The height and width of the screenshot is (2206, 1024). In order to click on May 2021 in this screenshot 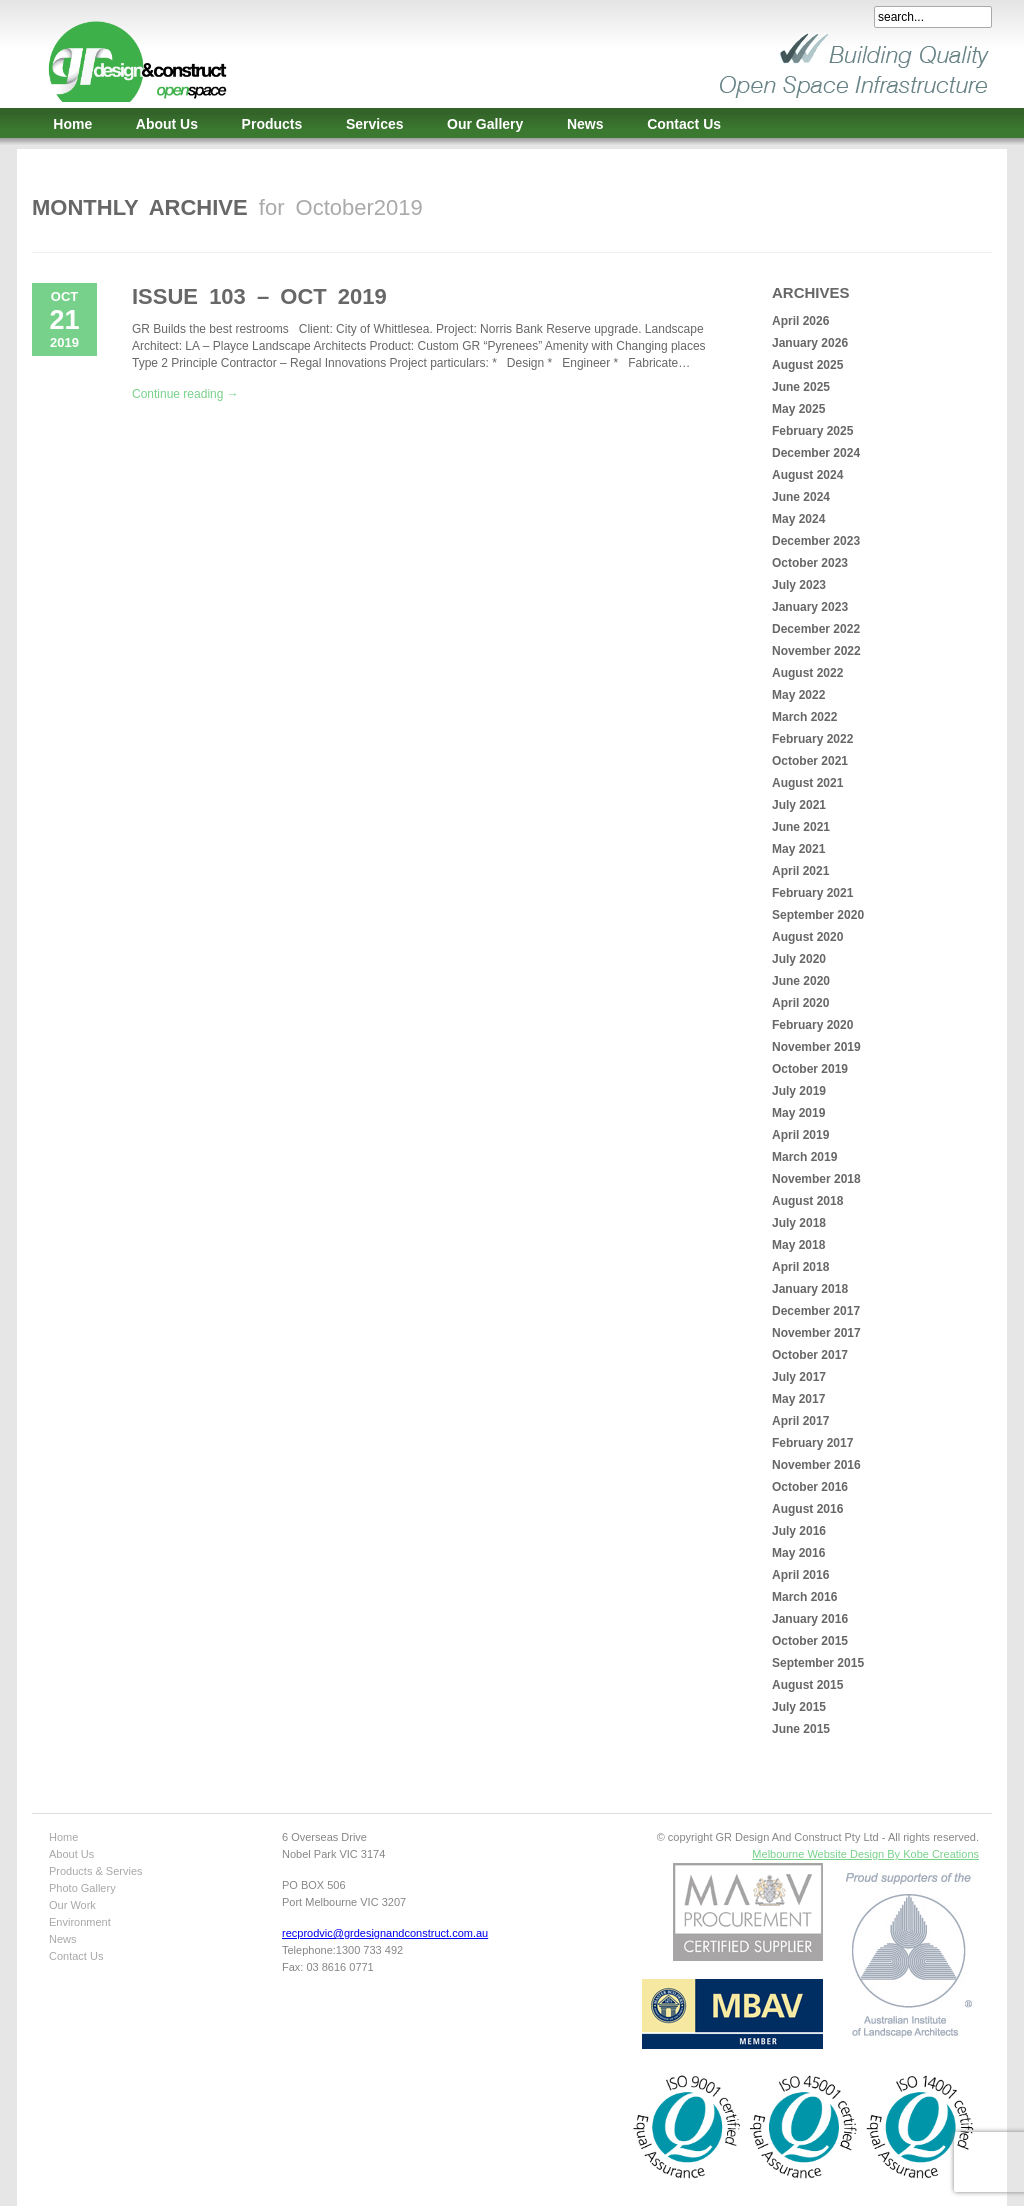, I will do `click(798, 849)`.